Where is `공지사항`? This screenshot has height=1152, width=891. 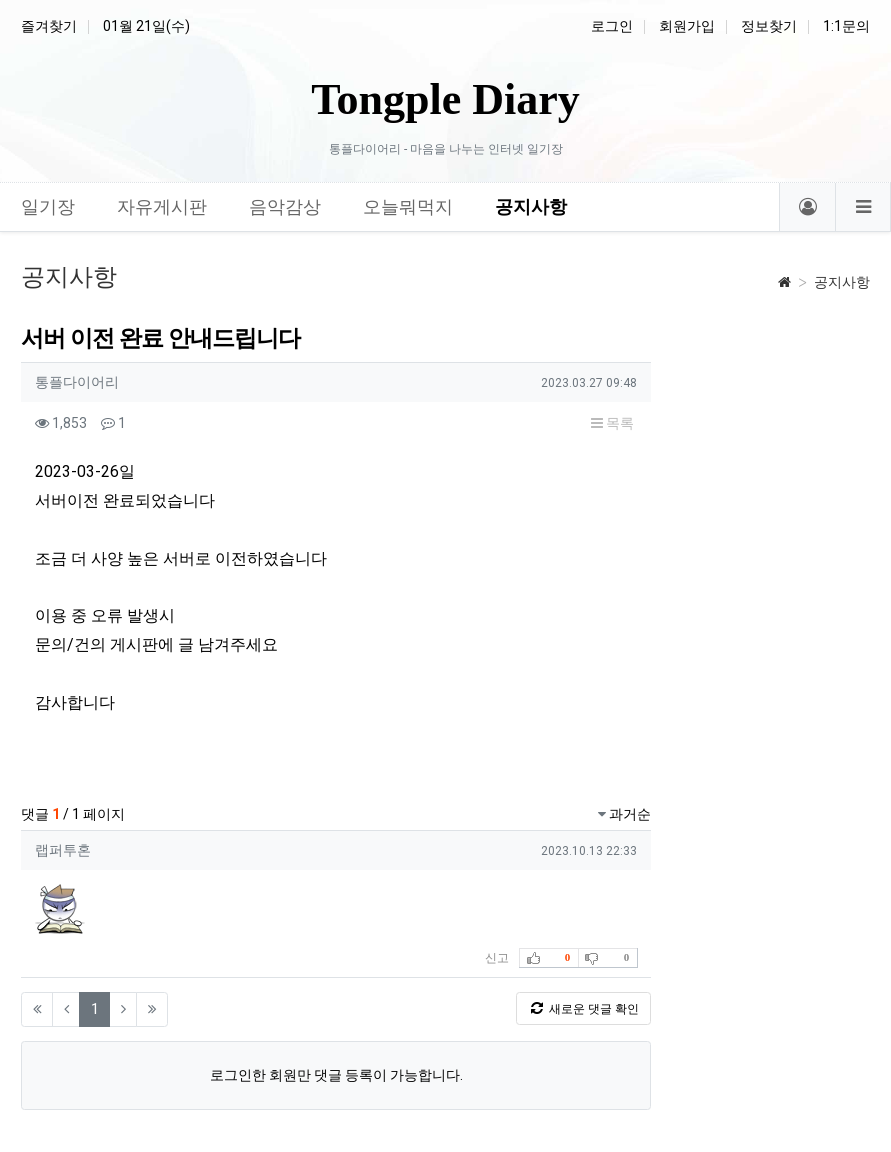
공지사항 is located at coordinates (842, 282).